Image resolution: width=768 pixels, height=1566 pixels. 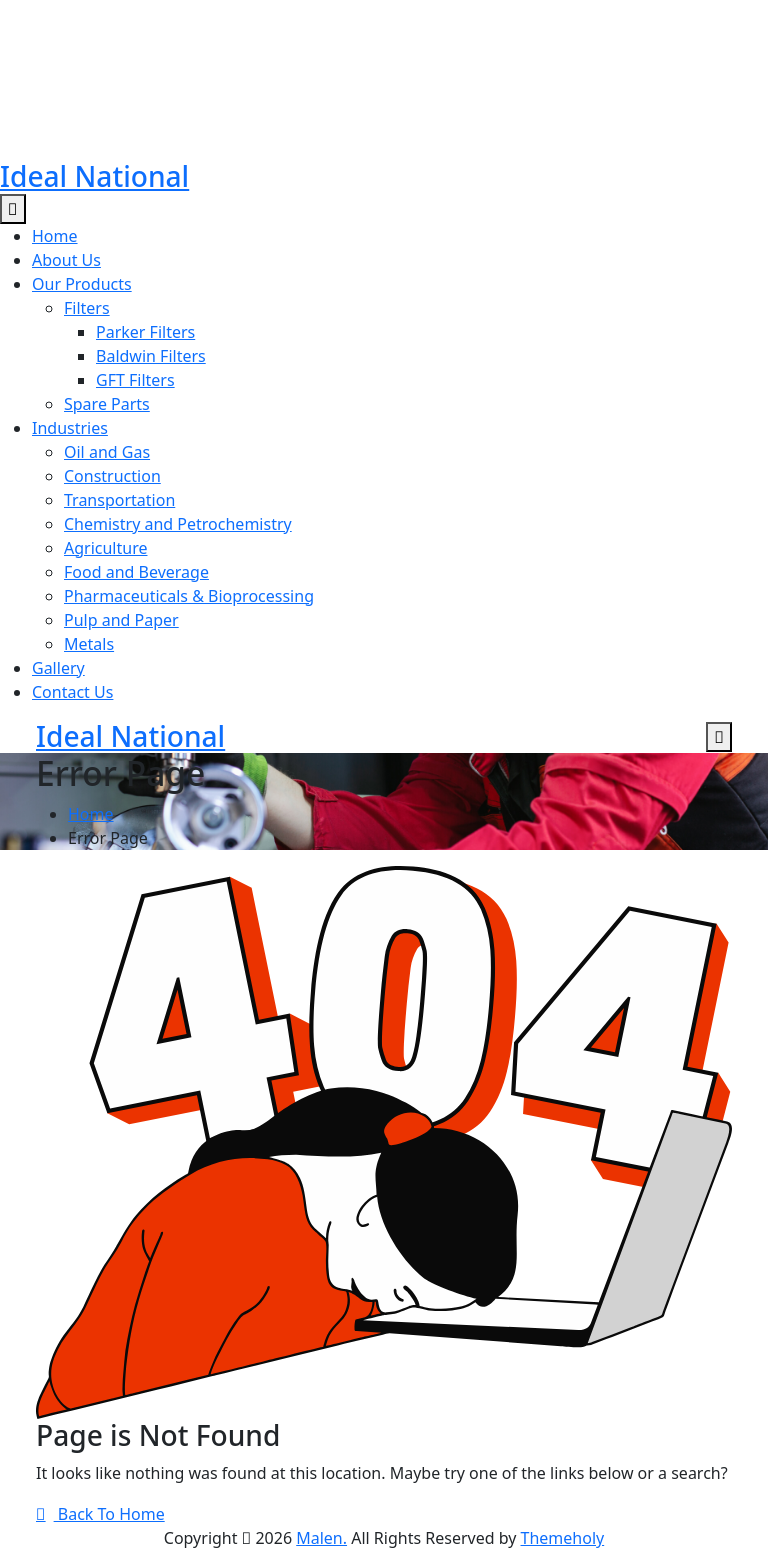 What do you see at coordinates (66, 260) in the screenshot?
I see `About Us` at bounding box center [66, 260].